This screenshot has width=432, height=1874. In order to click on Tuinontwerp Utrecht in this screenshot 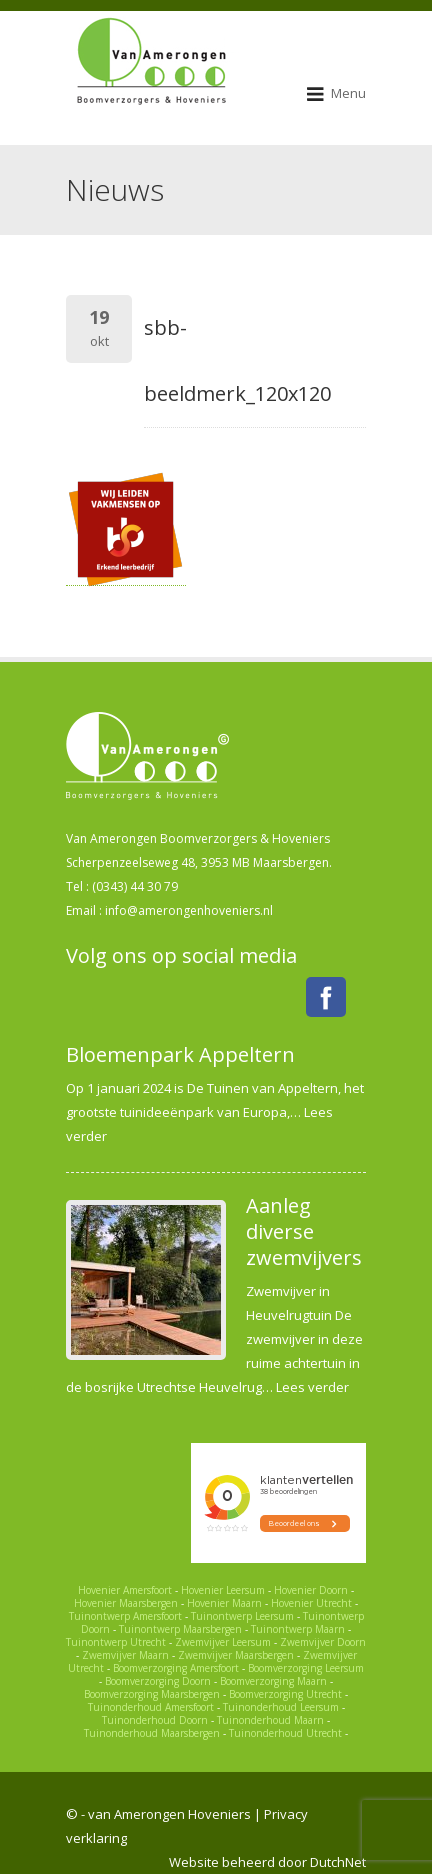, I will do `click(116, 1642)`.